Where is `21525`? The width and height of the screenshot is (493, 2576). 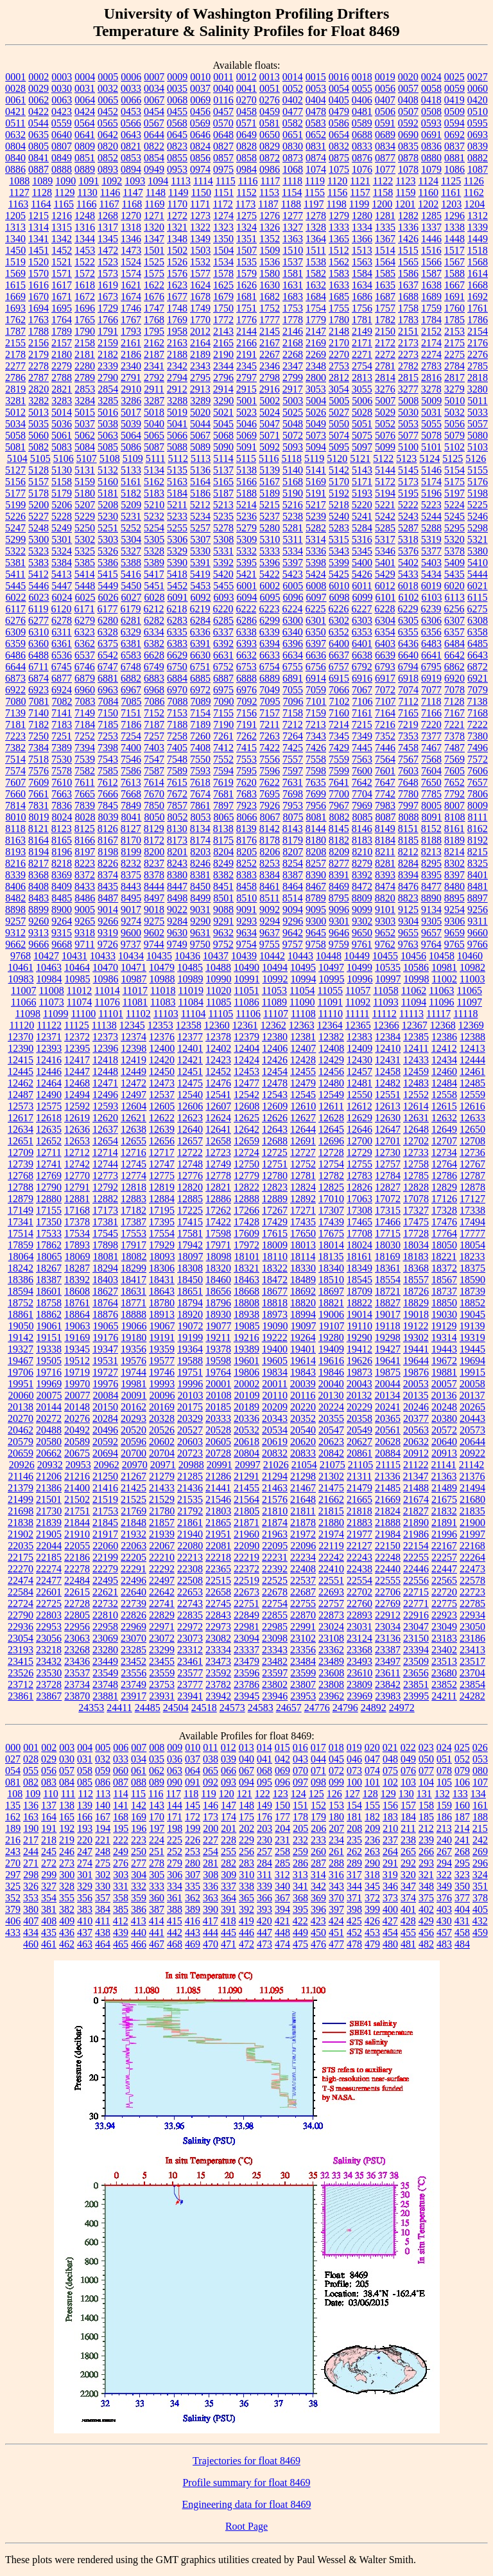 21525 is located at coordinates (133, 1499).